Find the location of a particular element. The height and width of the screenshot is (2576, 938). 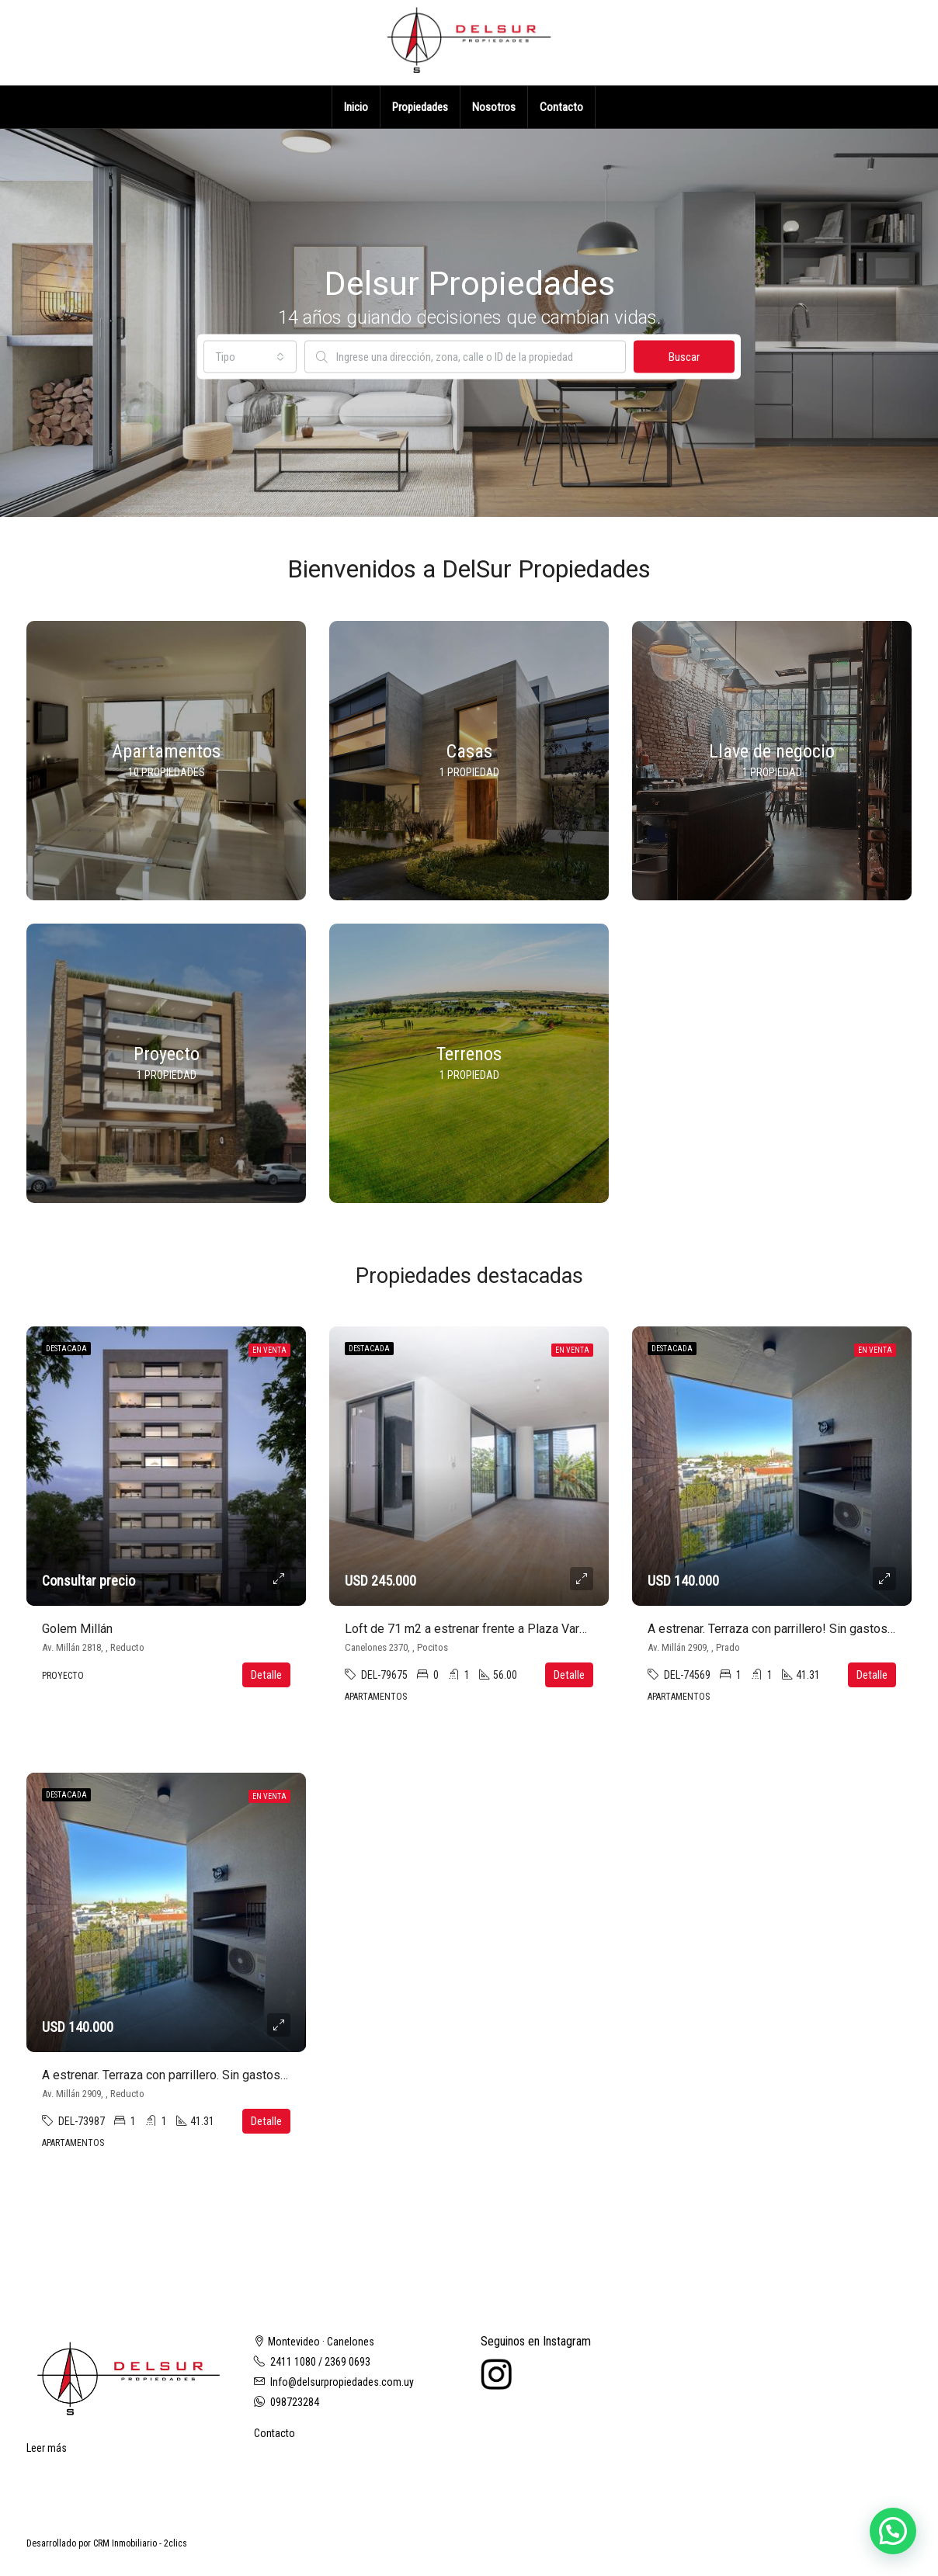

Info@delsurpropiedades.com.uy is located at coordinates (342, 2382).